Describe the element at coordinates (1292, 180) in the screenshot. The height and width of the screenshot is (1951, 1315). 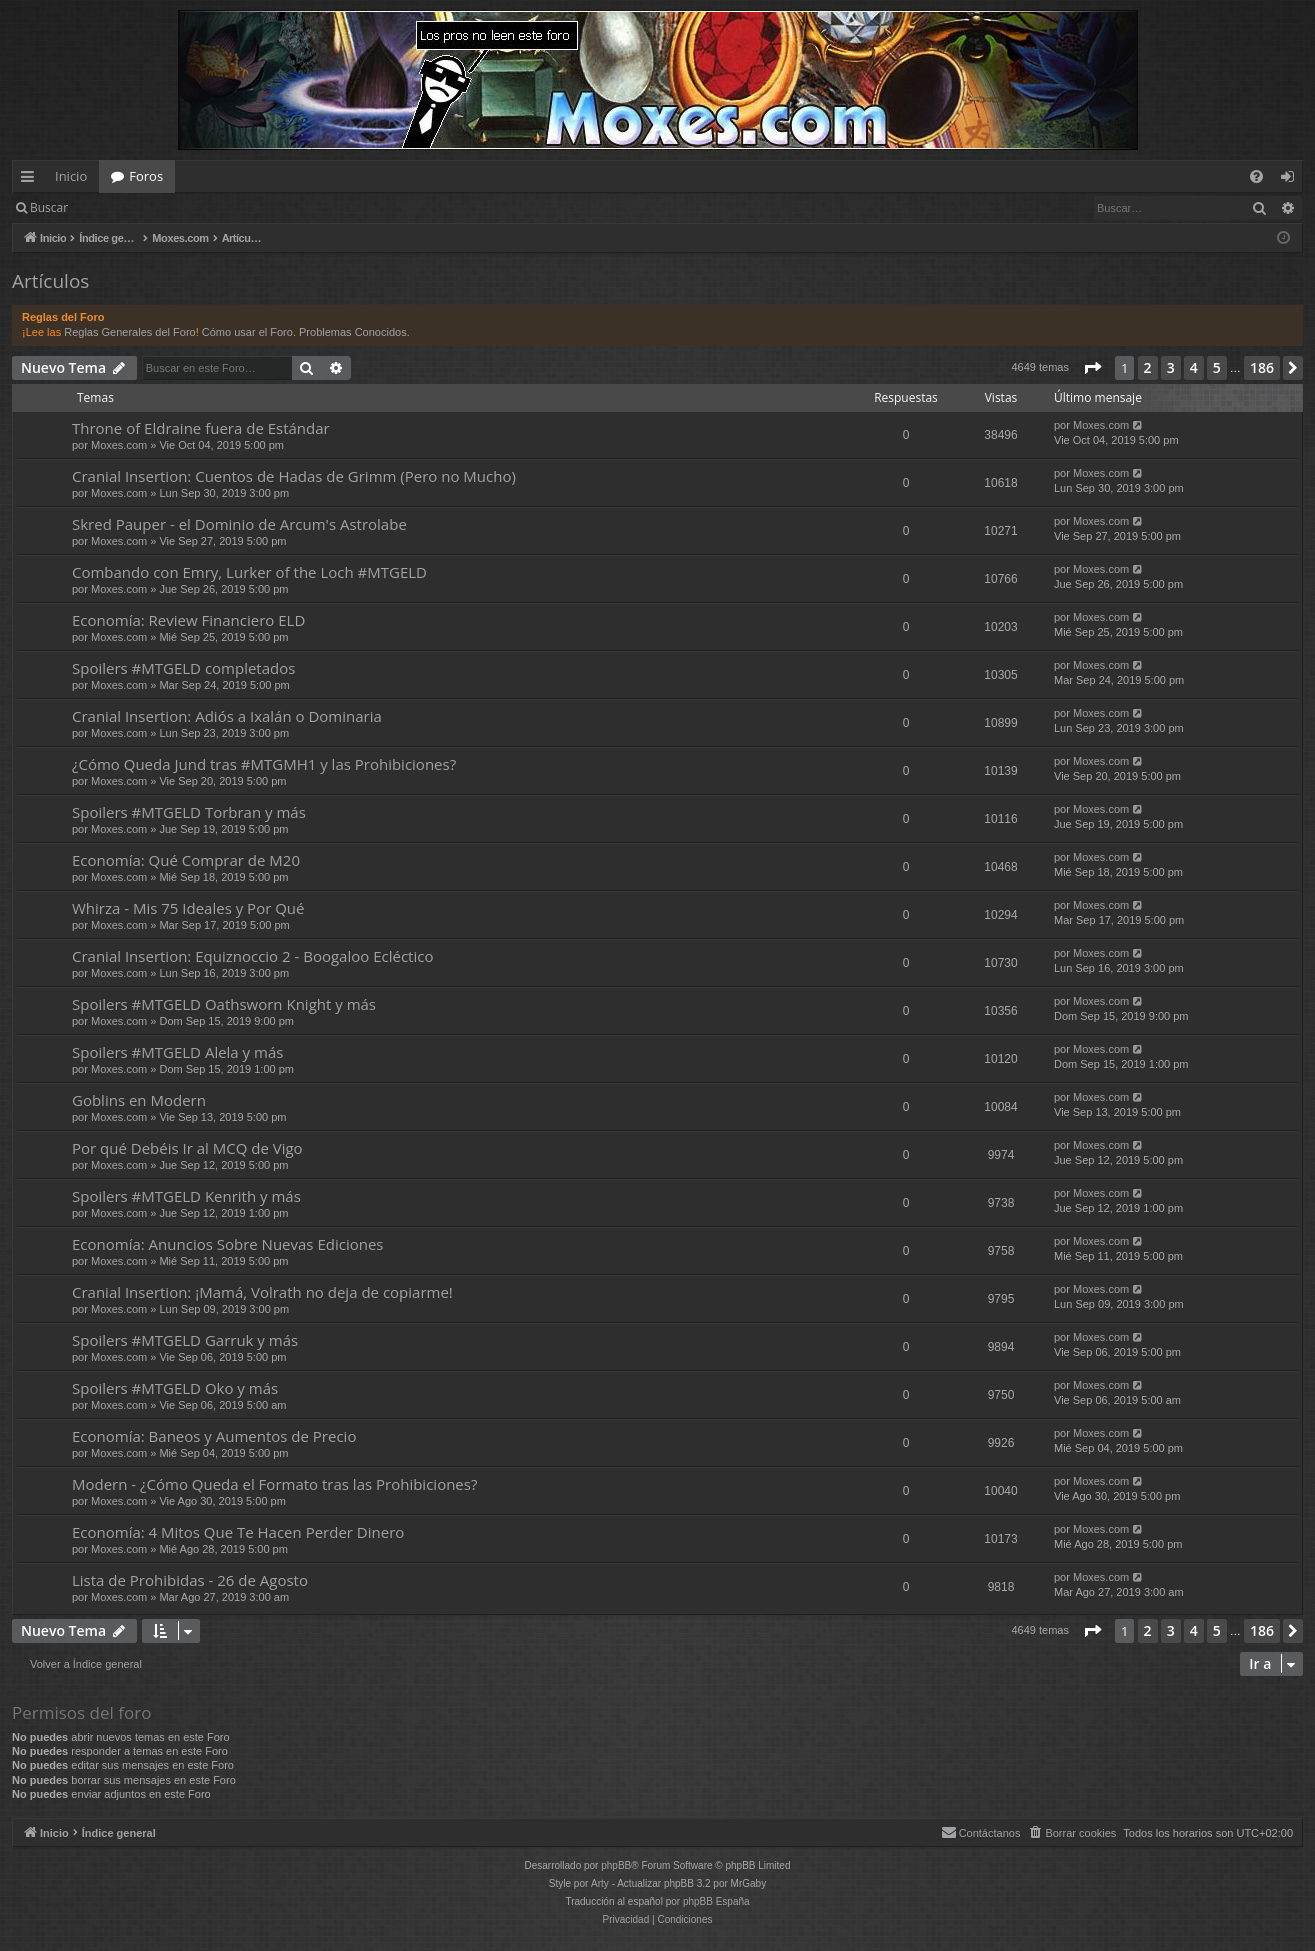
I see `Identificarse [menuitem]` at that location.